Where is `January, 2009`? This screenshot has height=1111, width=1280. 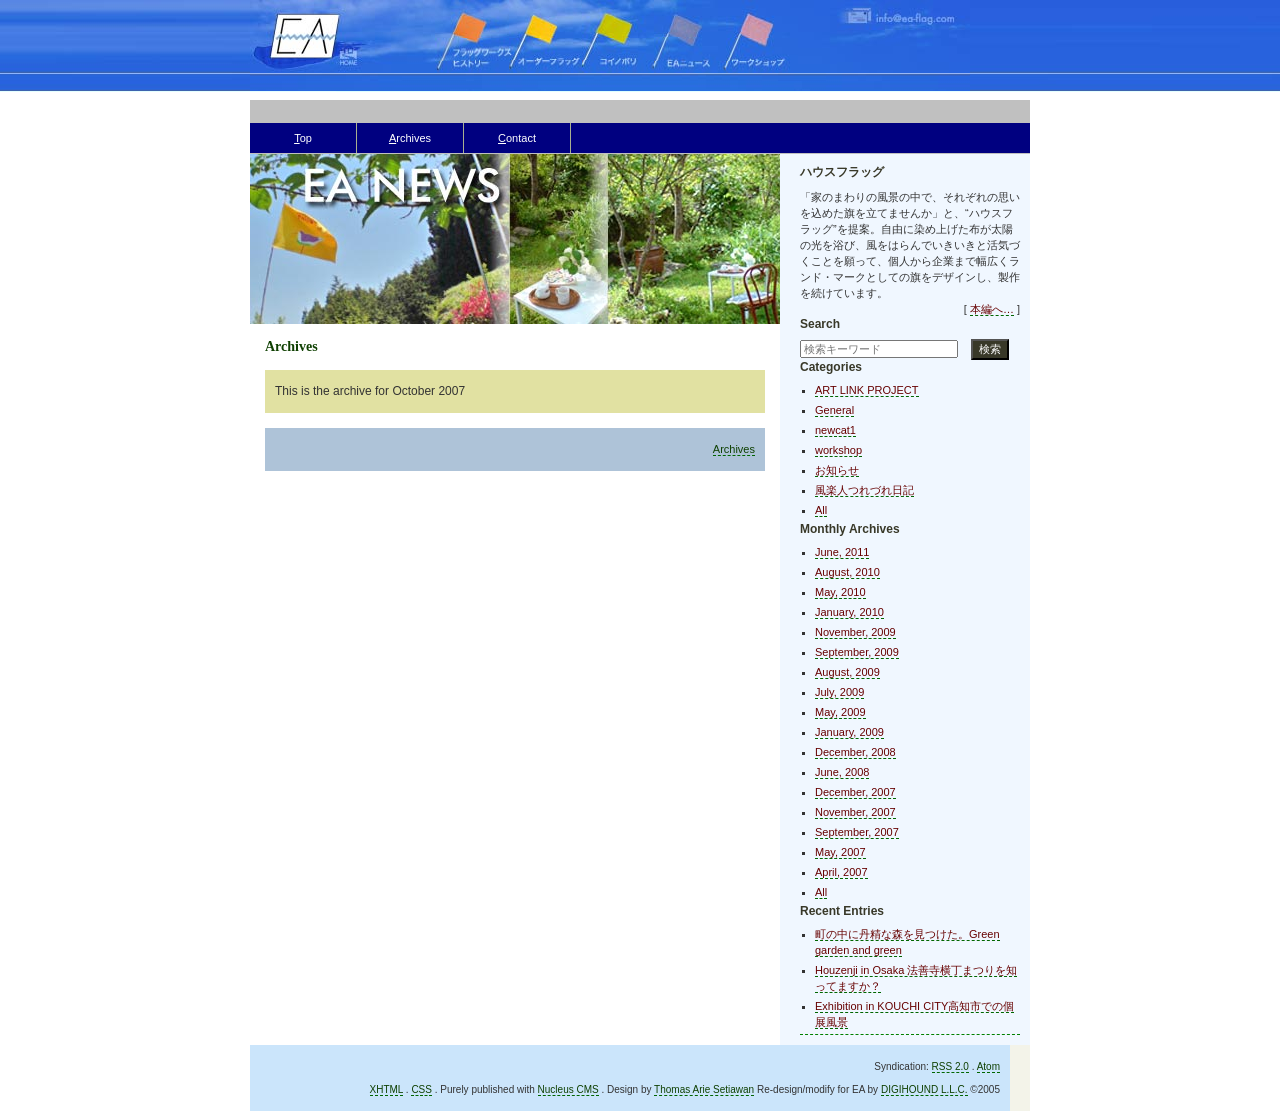 January, 2009 is located at coordinates (849, 732).